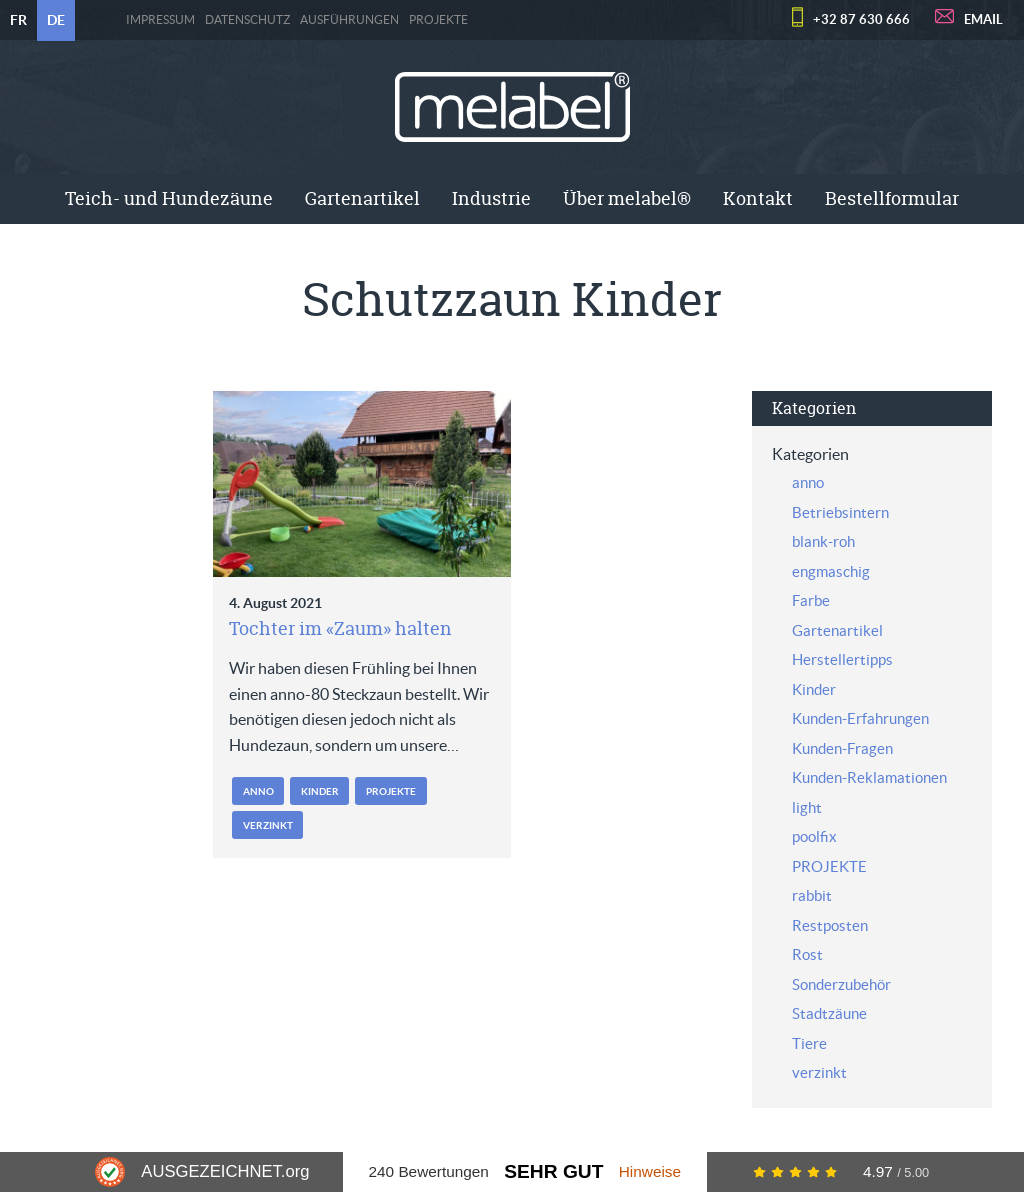 The width and height of the screenshot is (1024, 1192). I want to click on Tiere, so click(809, 1043).